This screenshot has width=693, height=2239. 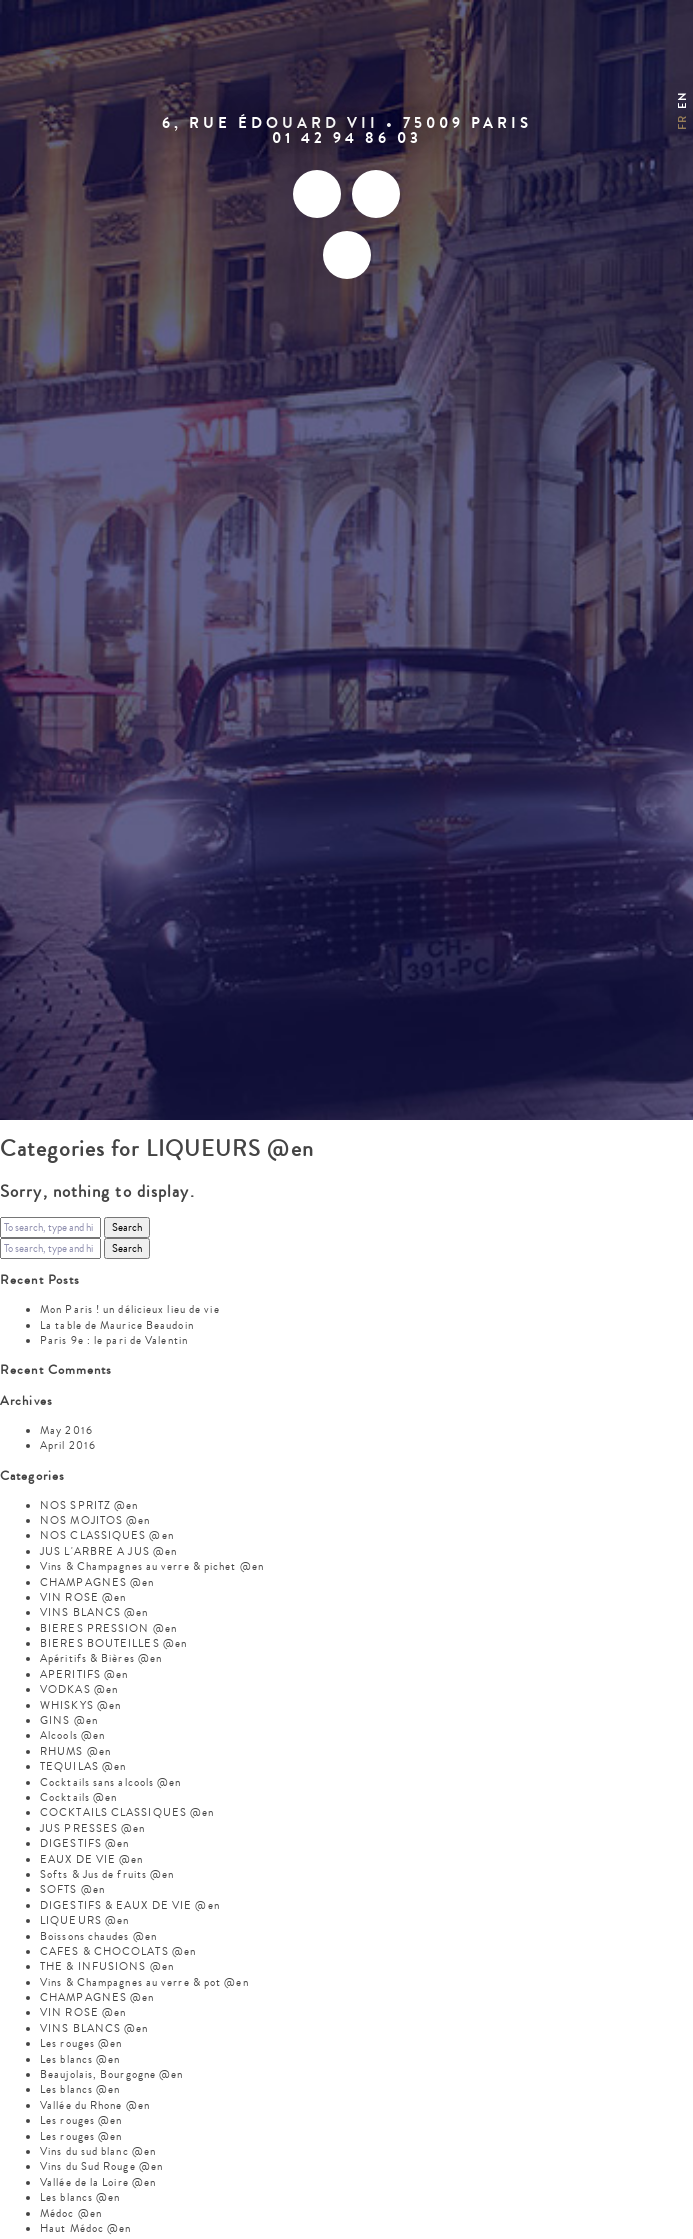 I want to click on GINS @en, so click(x=69, y=1720).